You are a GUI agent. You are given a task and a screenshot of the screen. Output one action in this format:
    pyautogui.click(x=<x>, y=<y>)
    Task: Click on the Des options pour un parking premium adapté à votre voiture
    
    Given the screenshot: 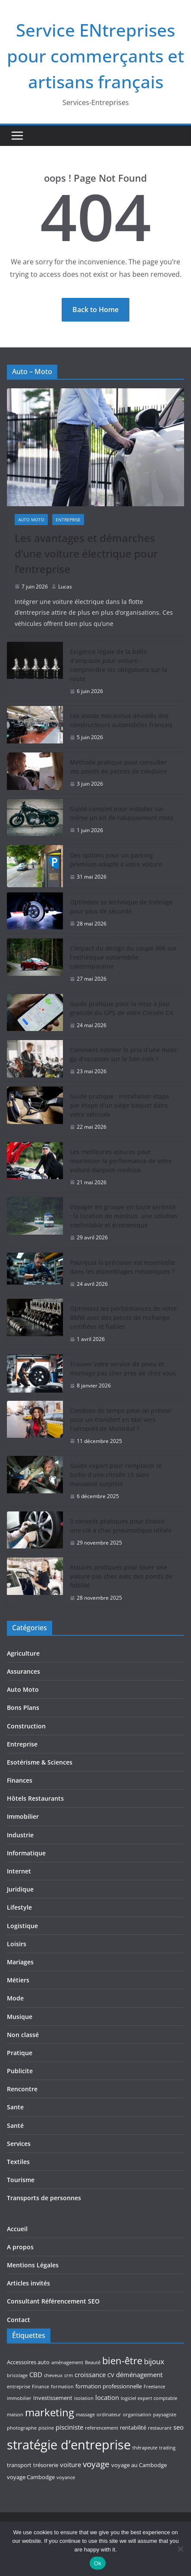 What is the action you would take?
    pyautogui.click(x=116, y=859)
    